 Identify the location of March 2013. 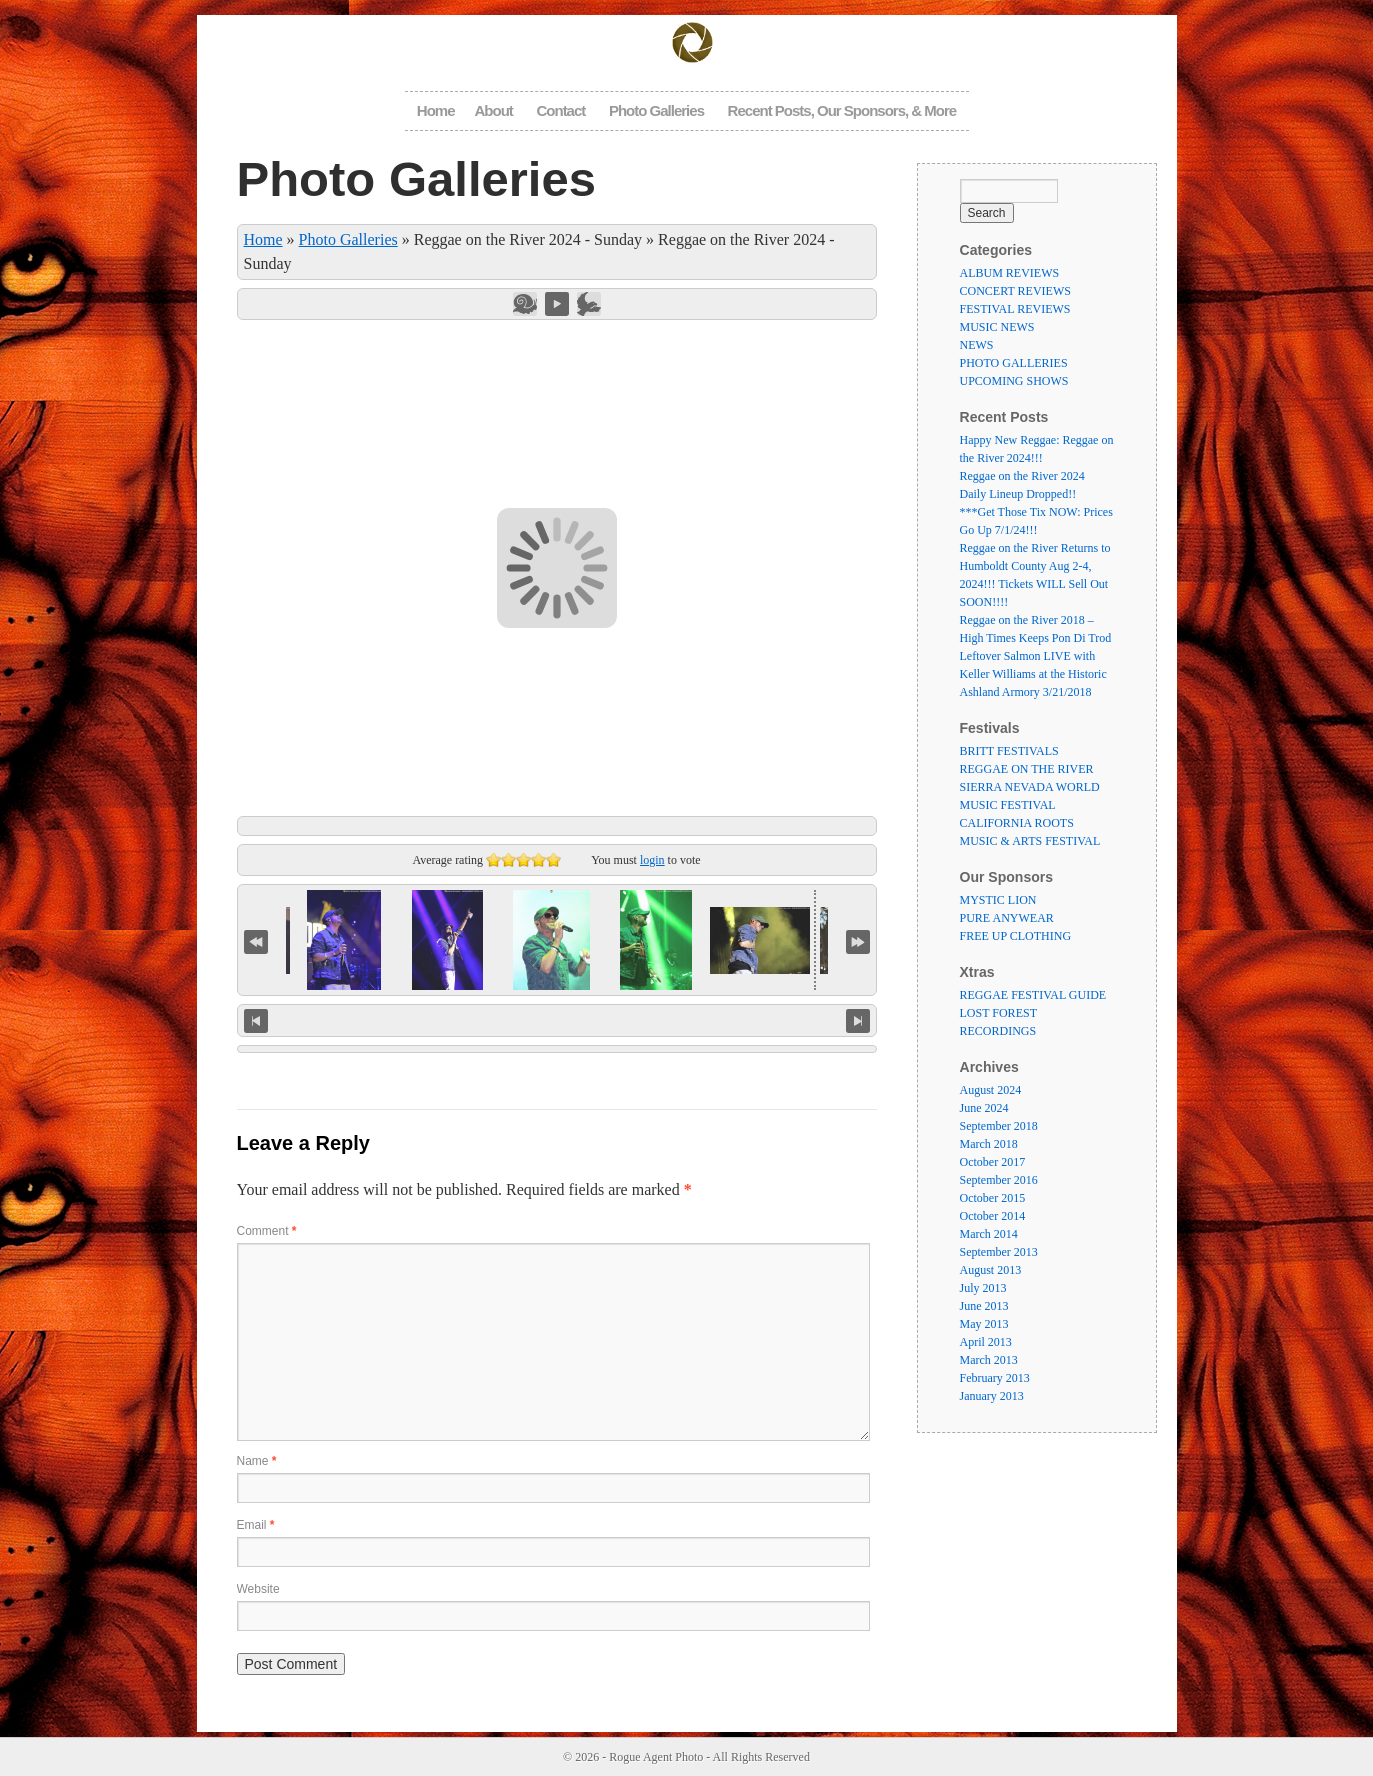
(989, 1360).